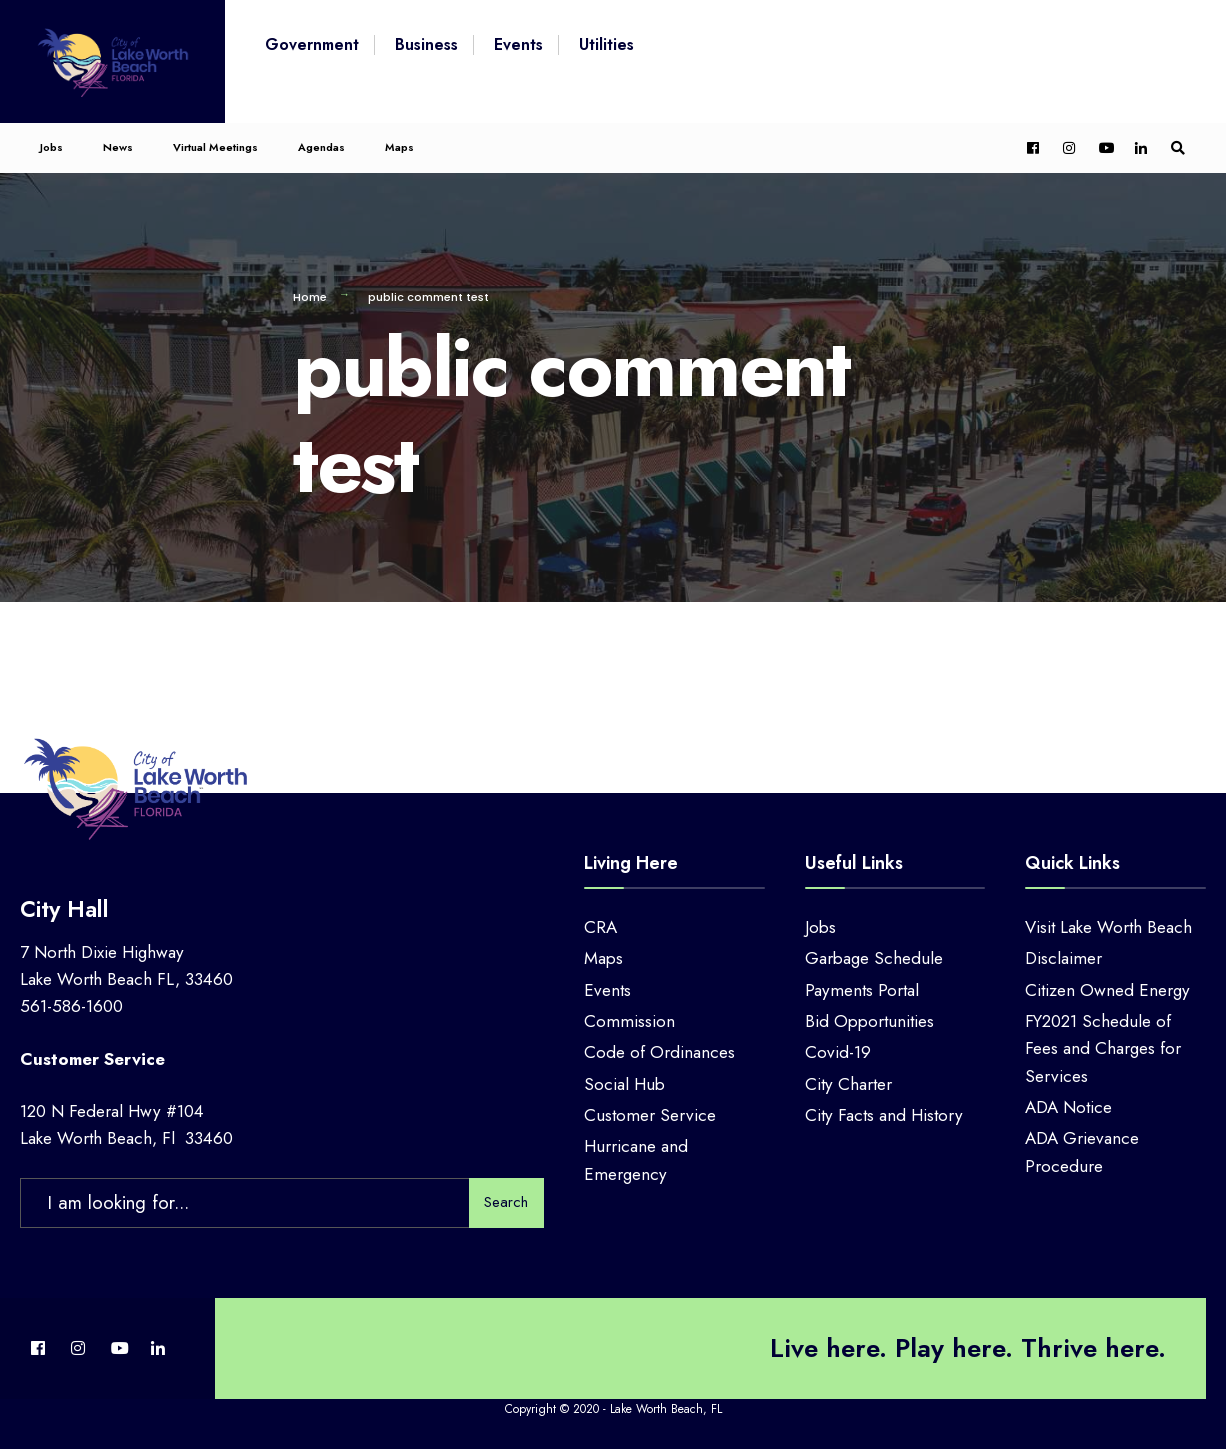  Describe the element at coordinates (1103, 1048) in the screenshot. I see `FY2021 Schedule of Fees and Charges for Services` at that location.